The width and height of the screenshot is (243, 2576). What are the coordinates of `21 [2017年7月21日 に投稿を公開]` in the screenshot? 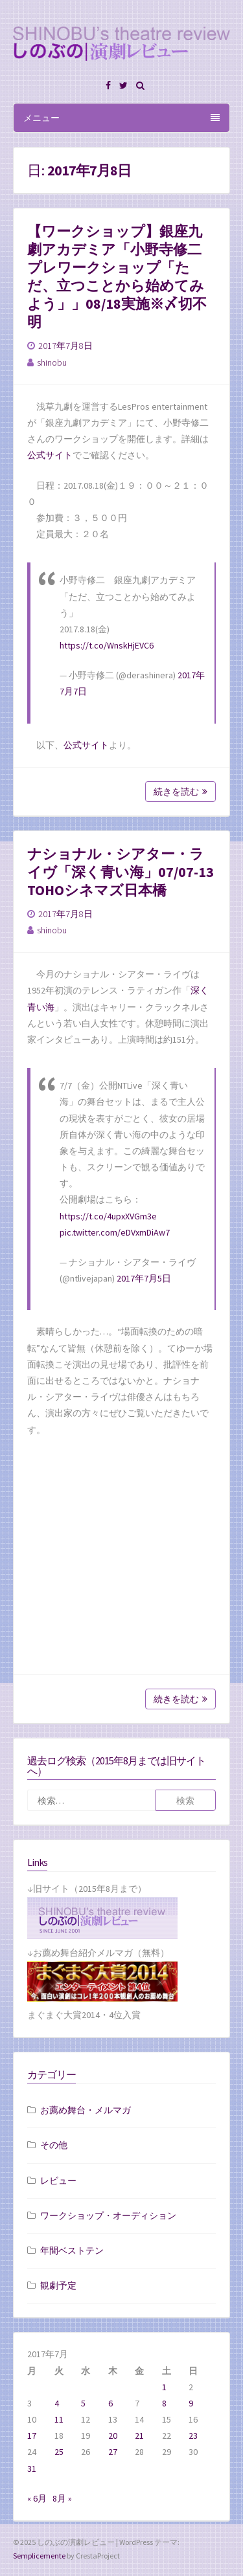 It's located at (139, 2435).